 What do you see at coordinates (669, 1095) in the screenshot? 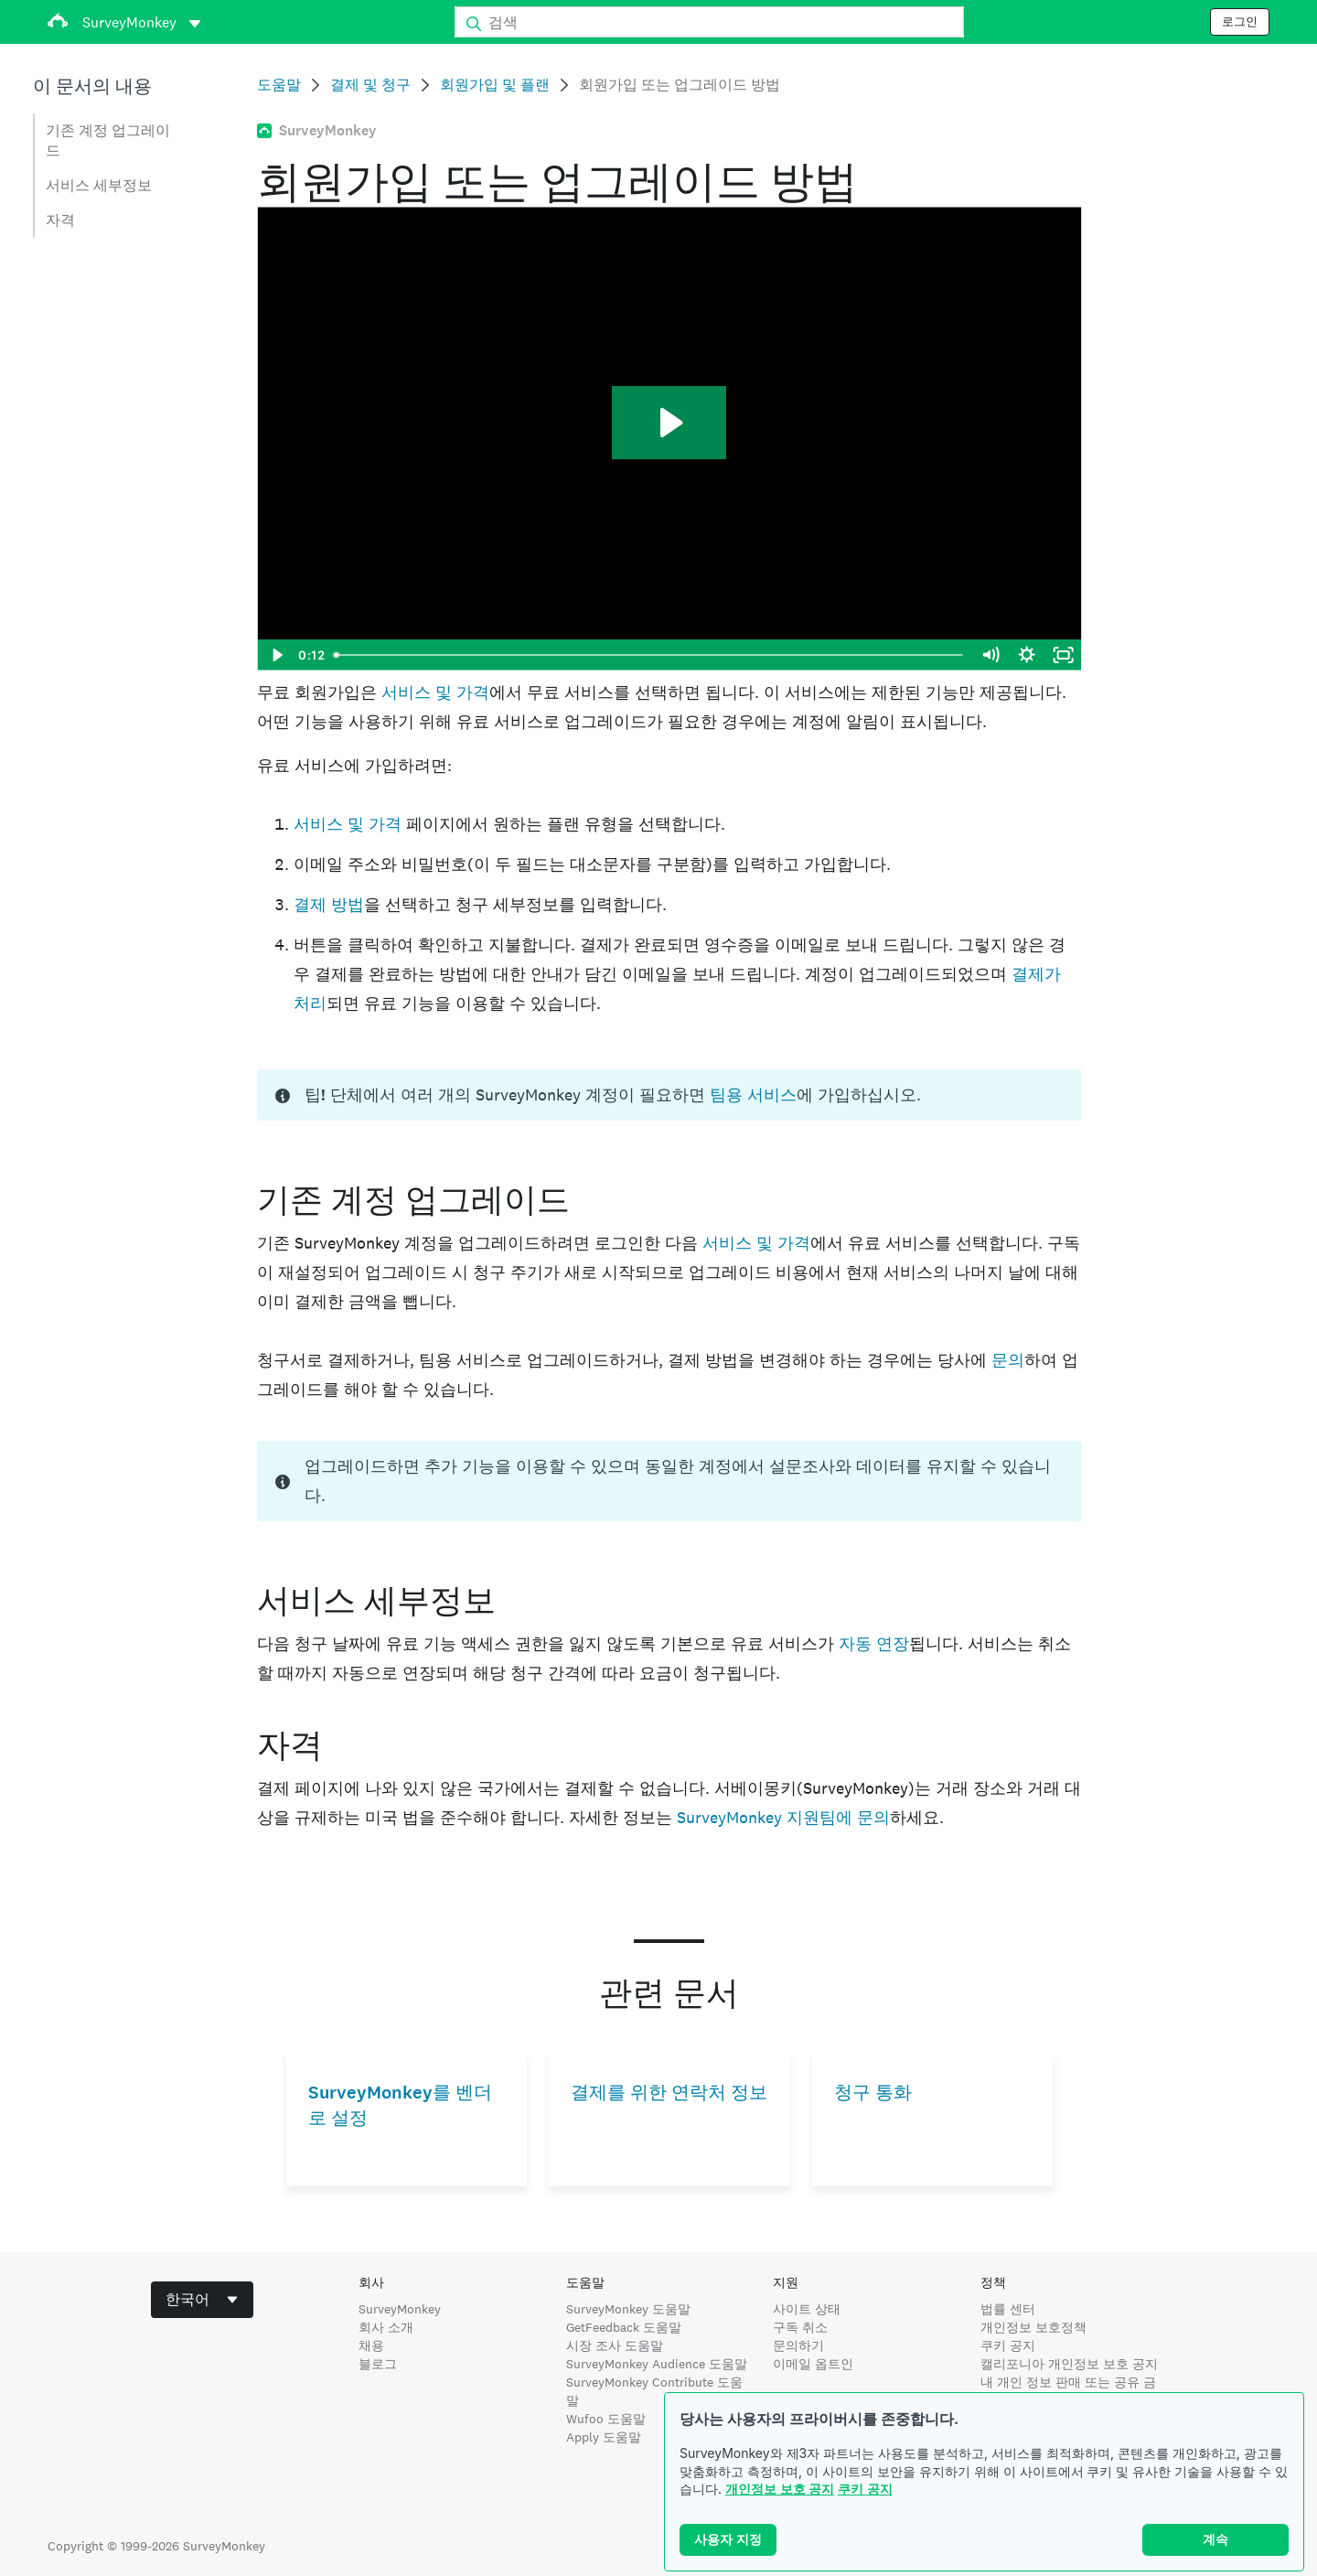
I see `[status]` at bounding box center [669, 1095].